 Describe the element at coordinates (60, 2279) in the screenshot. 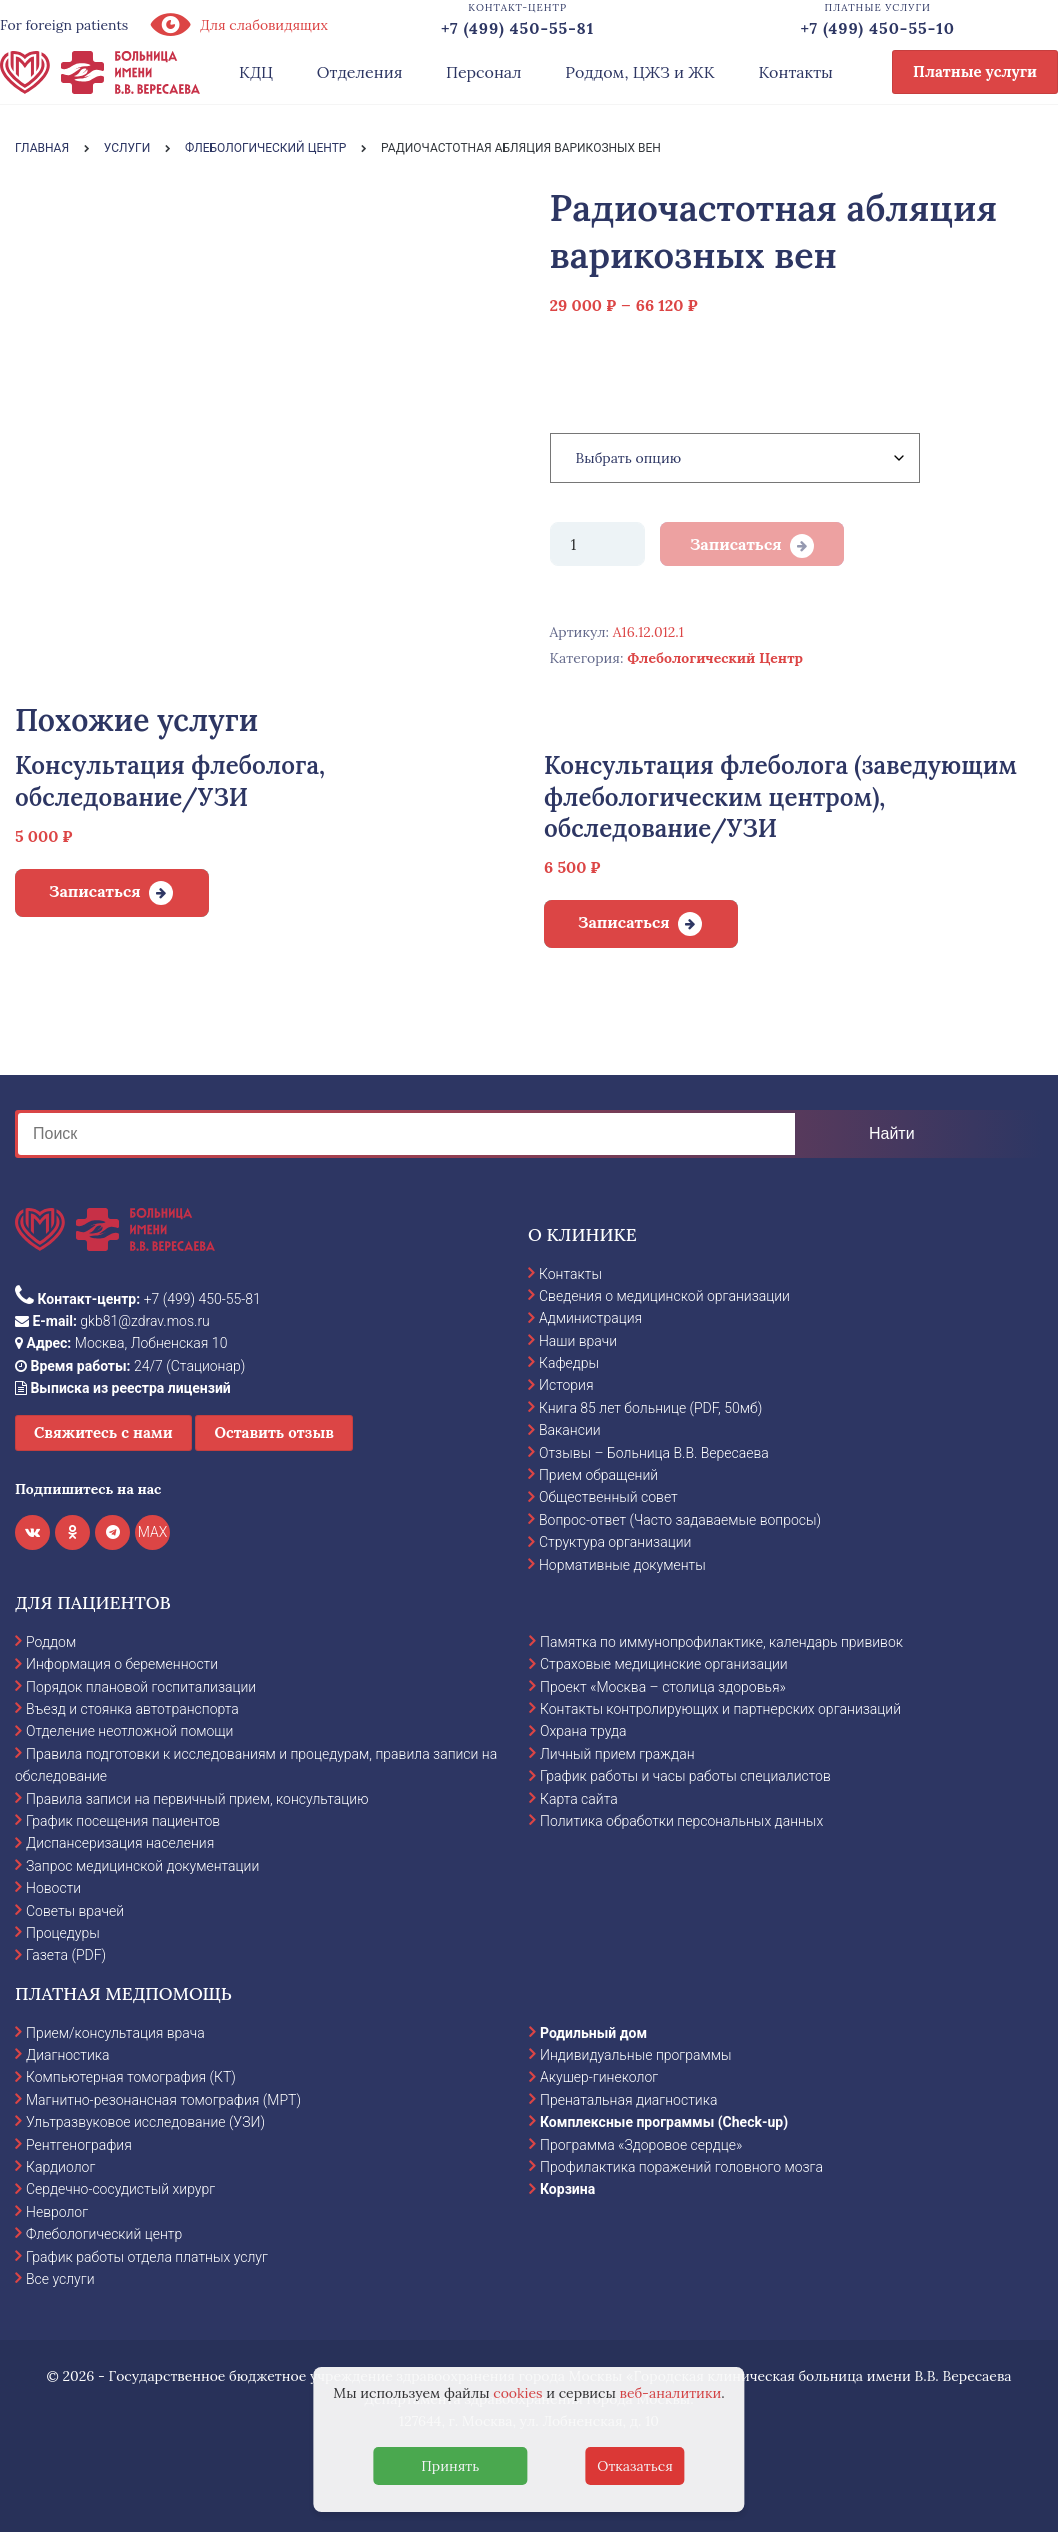

I see `Все услуги` at that location.